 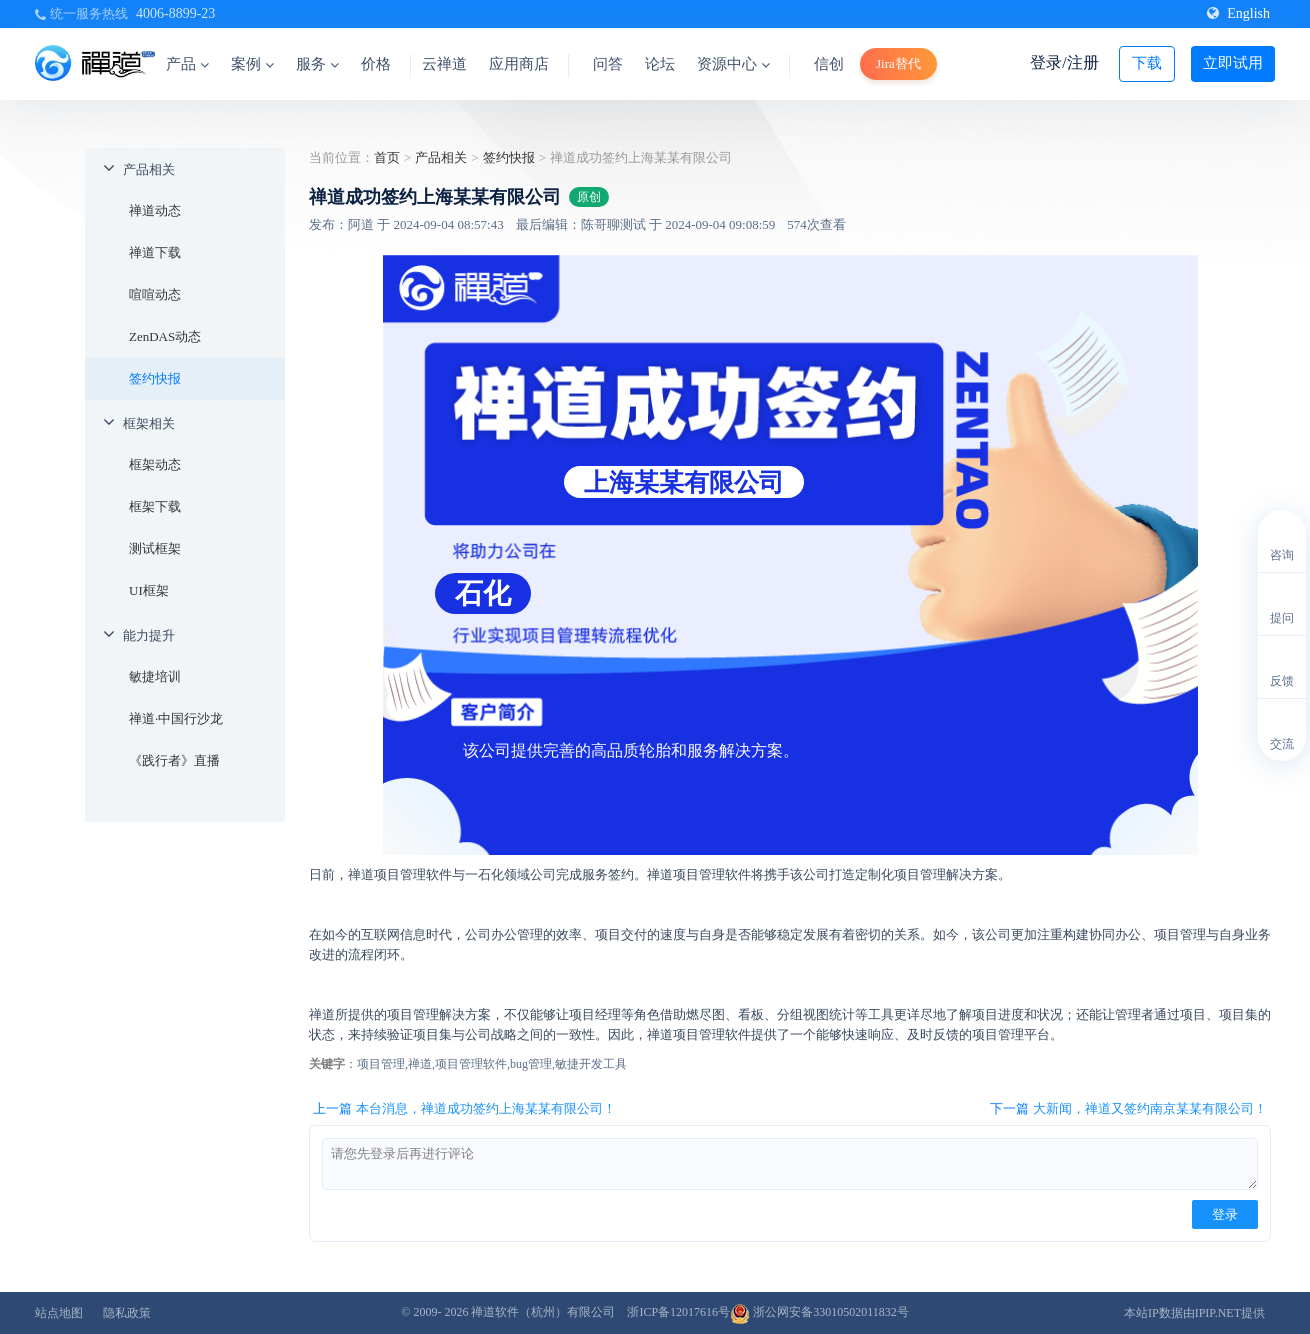 What do you see at coordinates (175, 13) in the screenshot?
I see `4006-8899-23` at bounding box center [175, 13].